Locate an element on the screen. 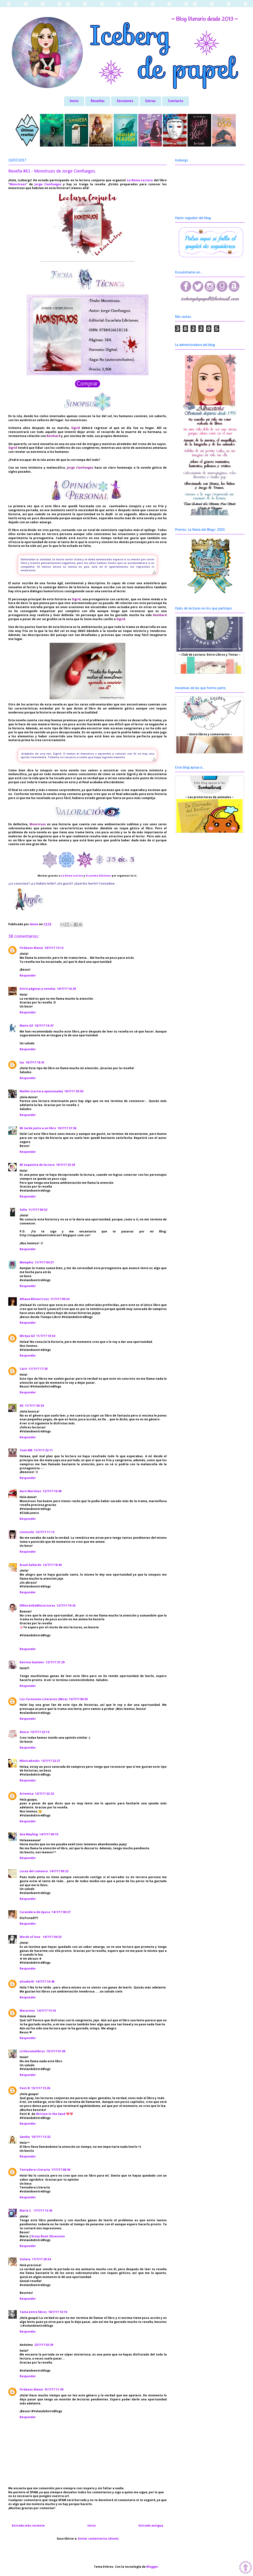  elizabeth is located at coordinates (27, 1982).